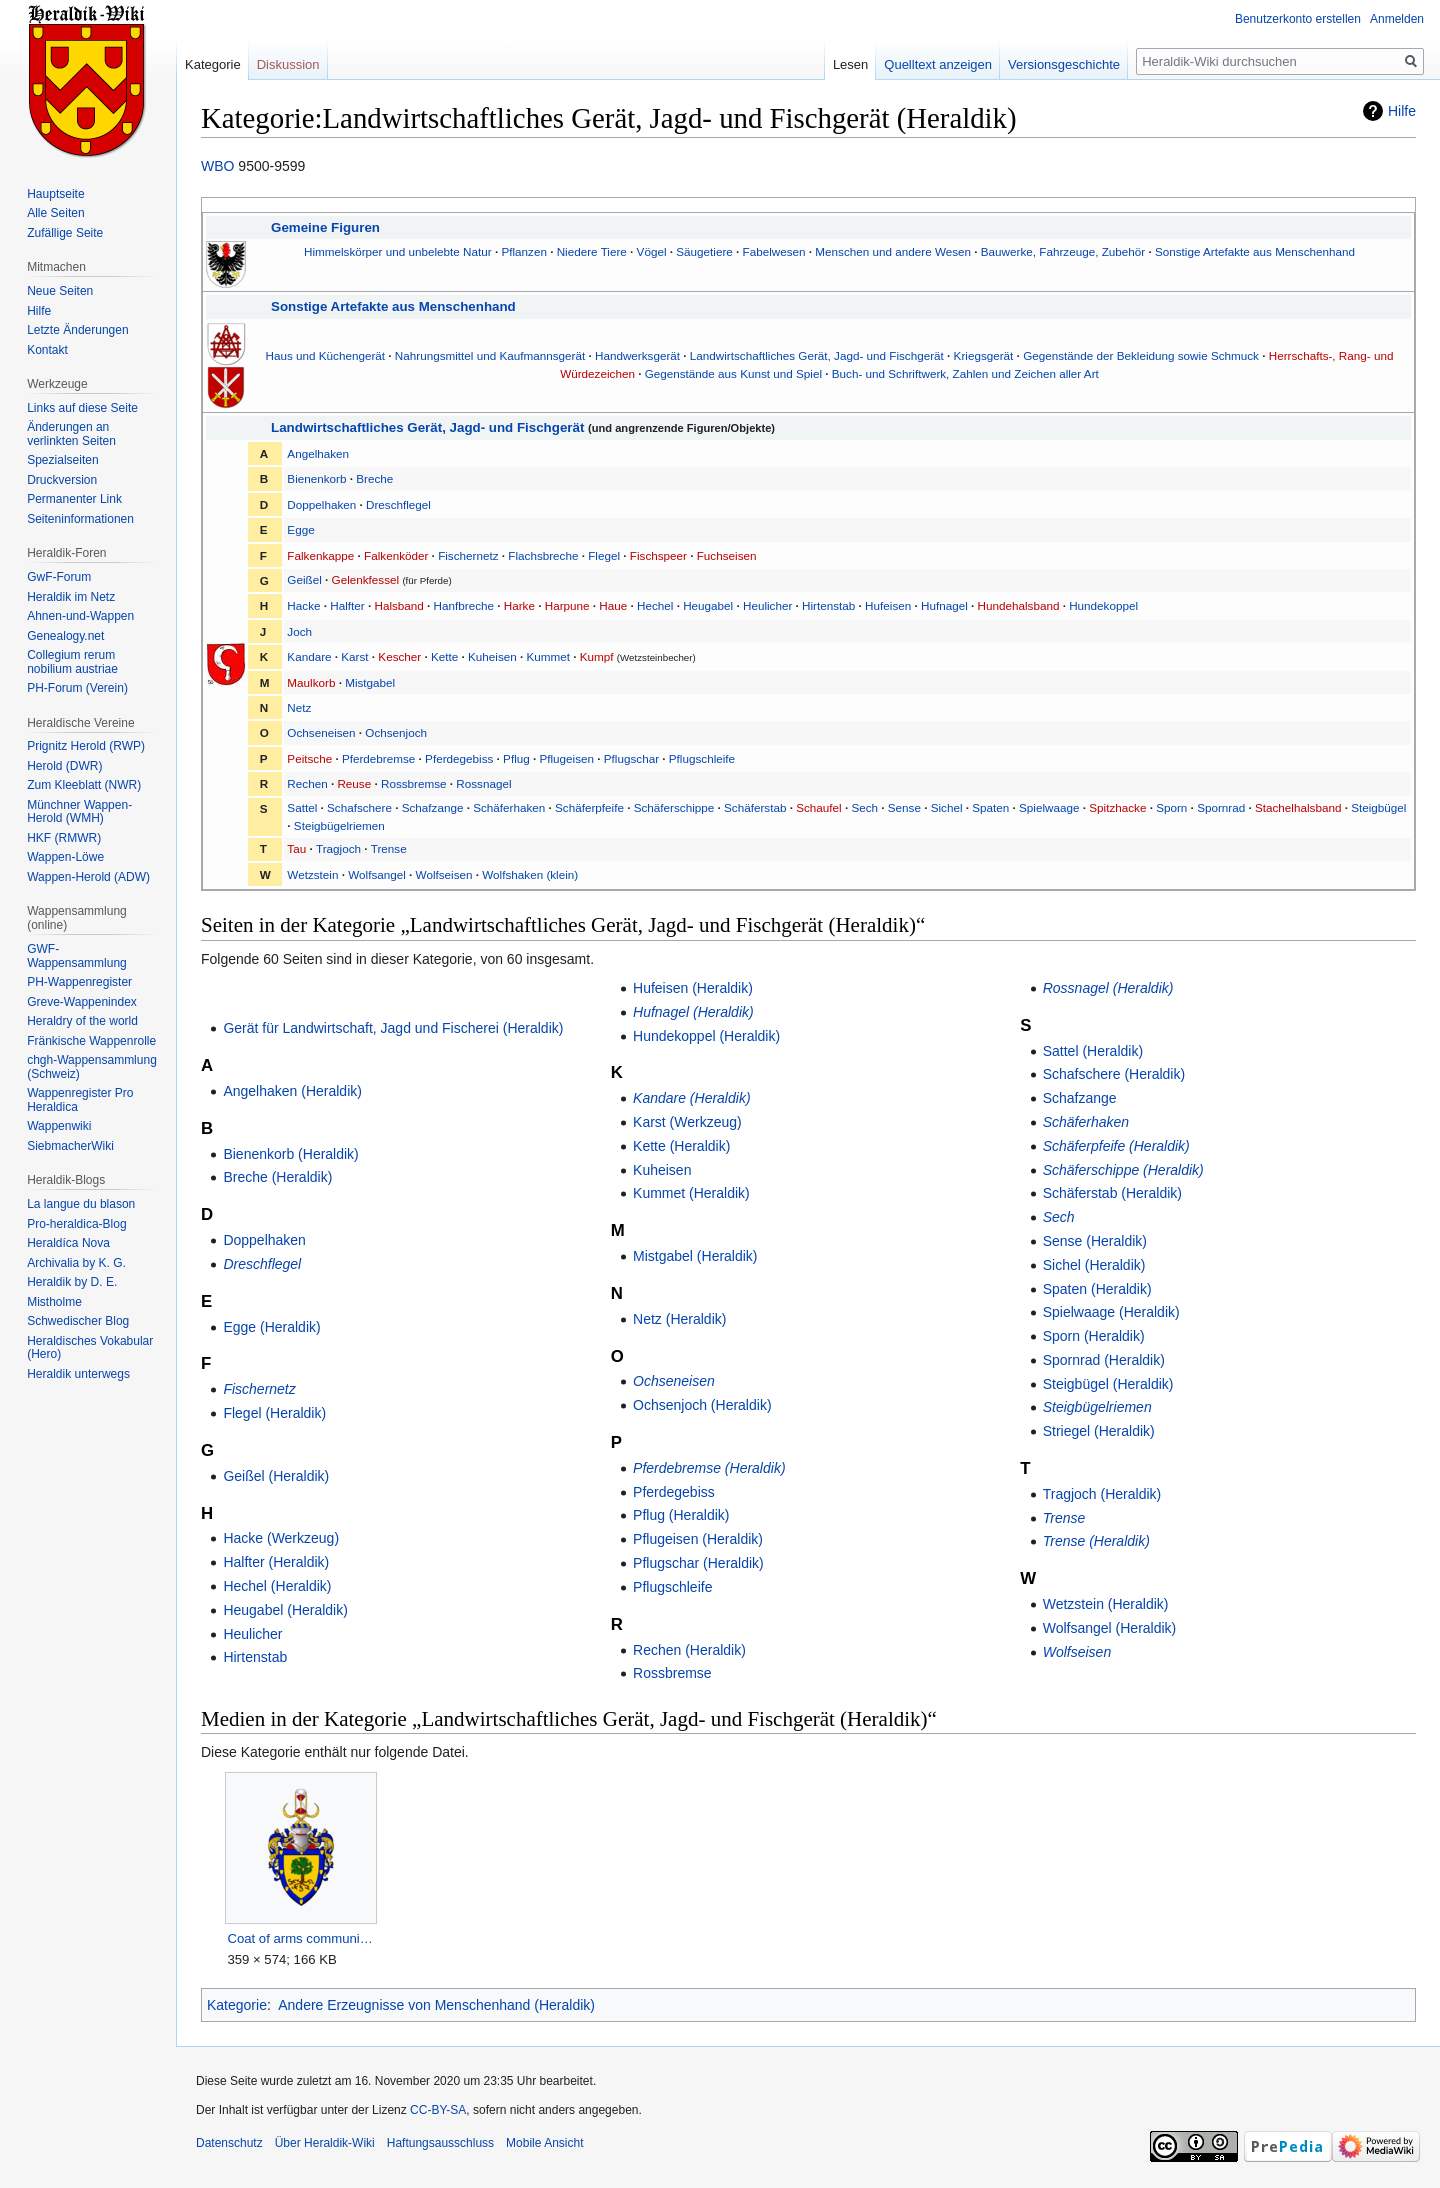 This screenshot has width=1440, height=2188. What do you see at coordinates (674, 807) in the screenshot?
I see `Schäferschippe` at bounding box center [674, 807].